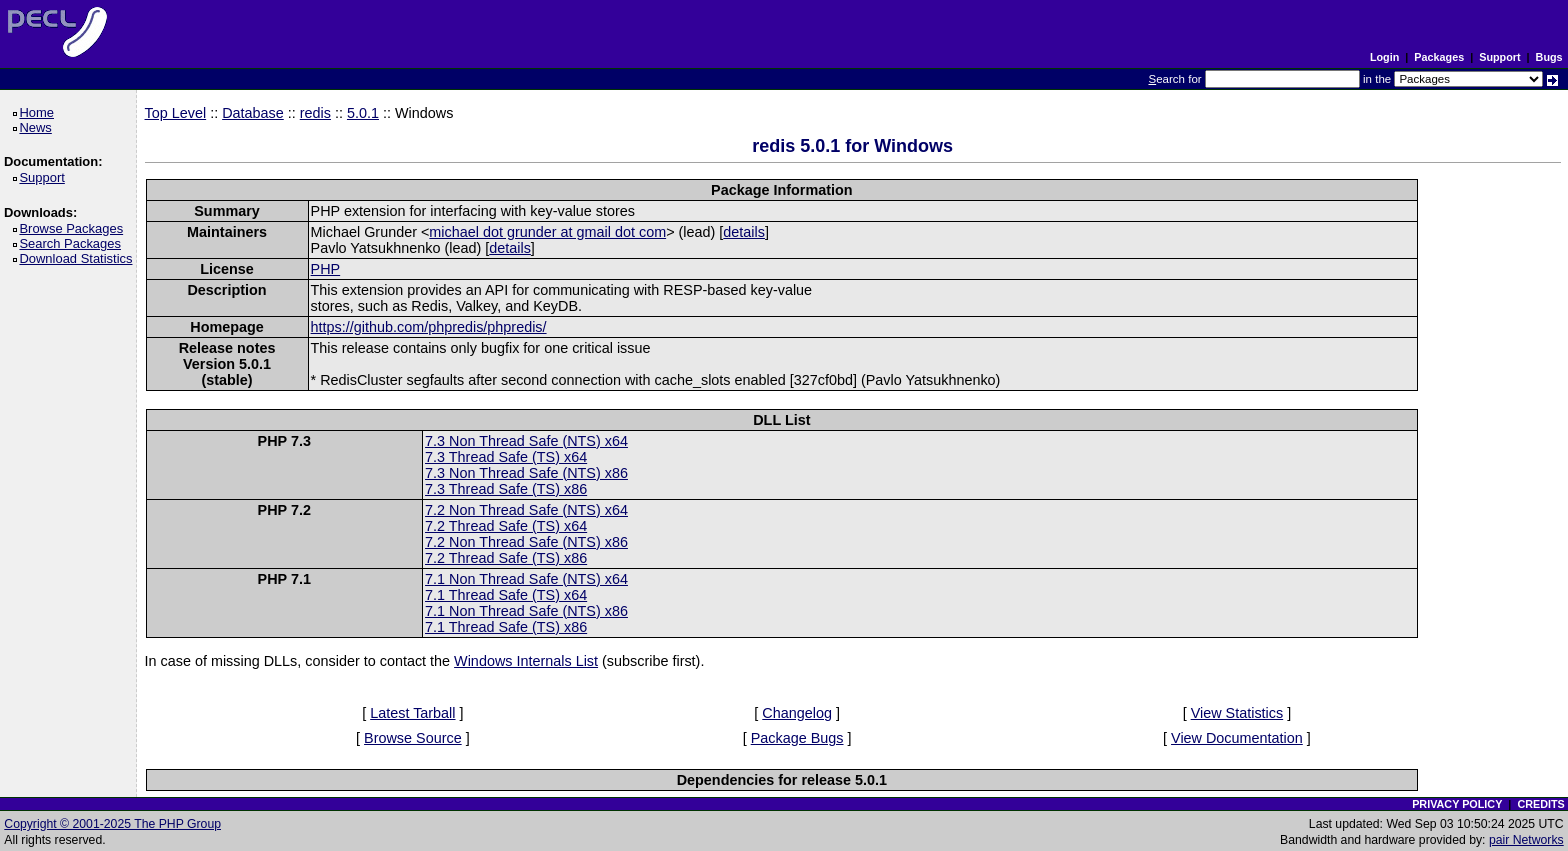  I want to click on michael dot grunder at gmail dot com, so click(547, 232).